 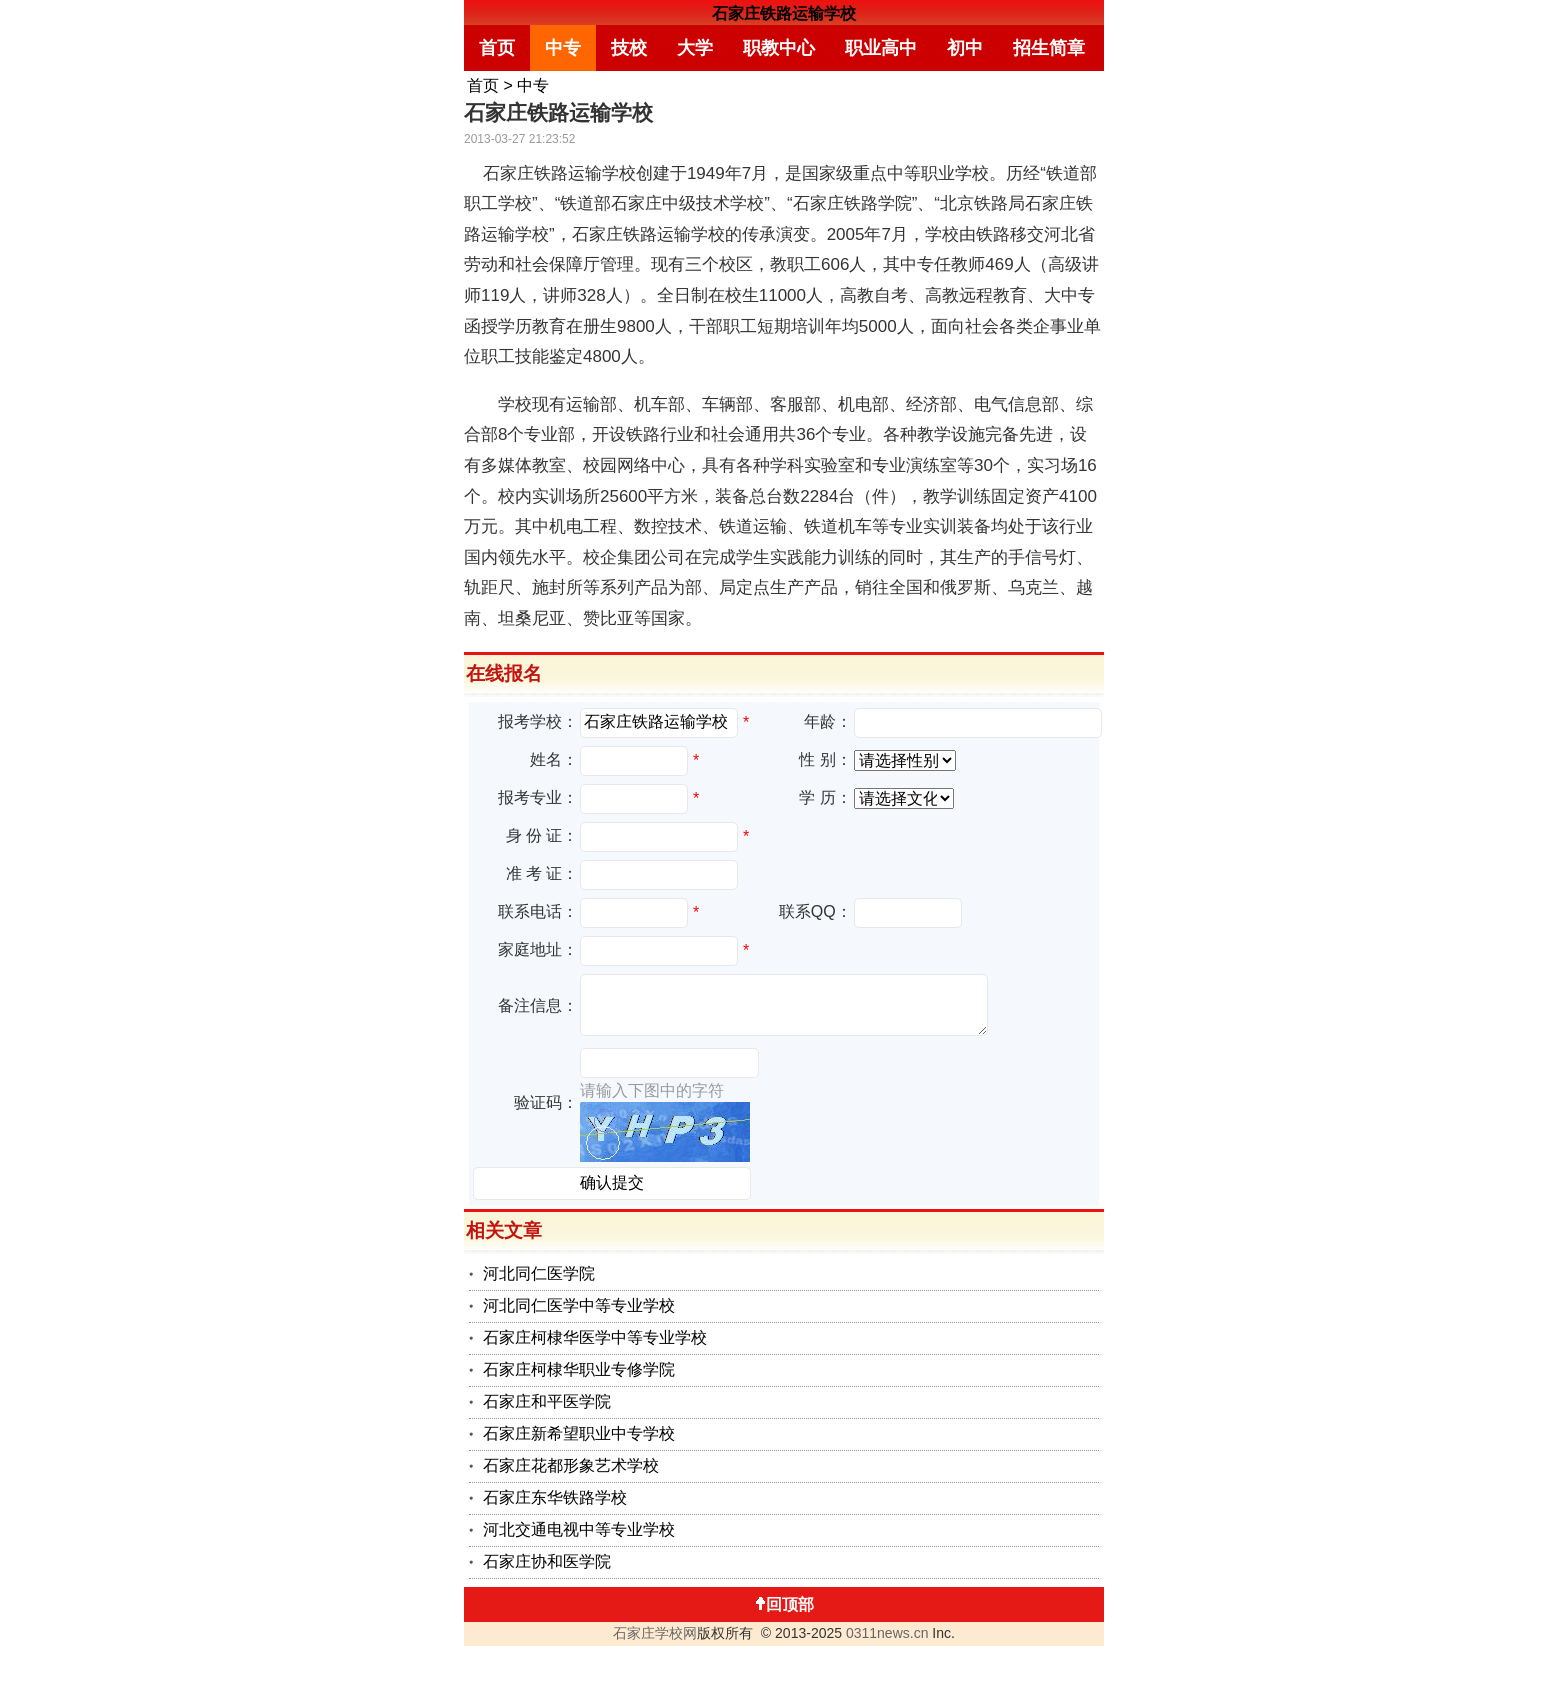 I want to click on 招生简章, so click(x=1049, y=48).